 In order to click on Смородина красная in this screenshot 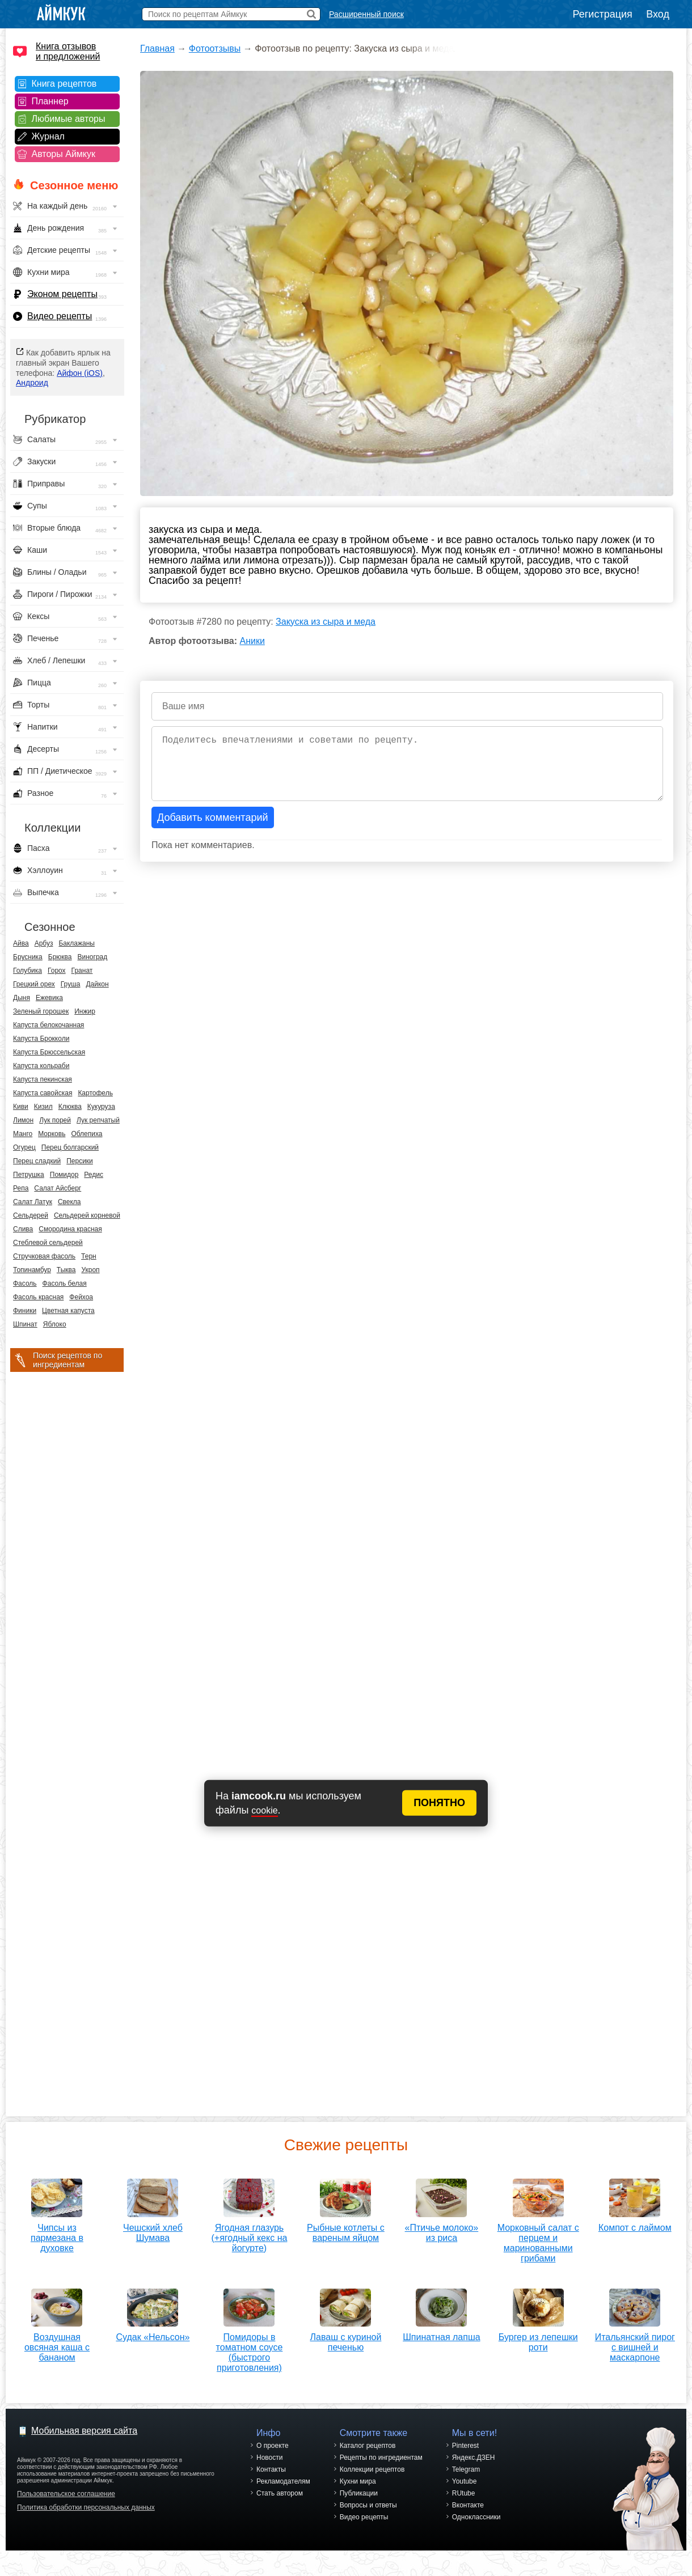, I will do `click(70, 1229)`.